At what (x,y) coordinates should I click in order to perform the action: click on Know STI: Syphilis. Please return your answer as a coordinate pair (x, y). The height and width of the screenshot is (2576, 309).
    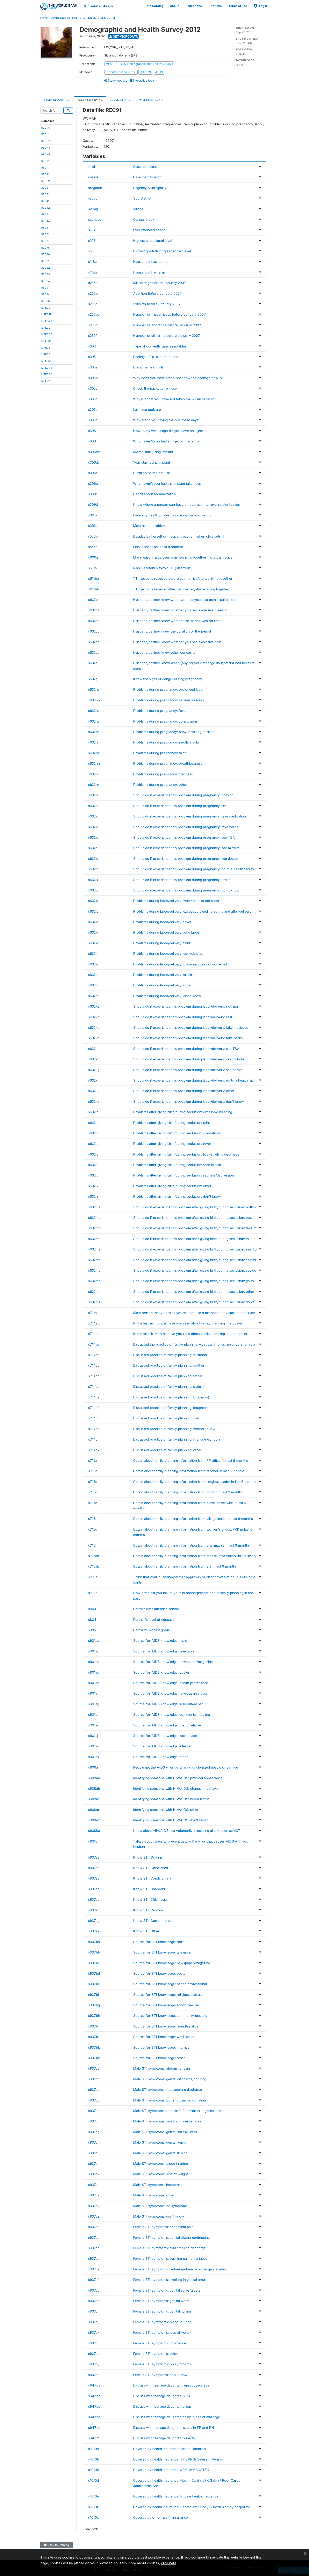
    Looking at the image, I should click on (148, 1857).